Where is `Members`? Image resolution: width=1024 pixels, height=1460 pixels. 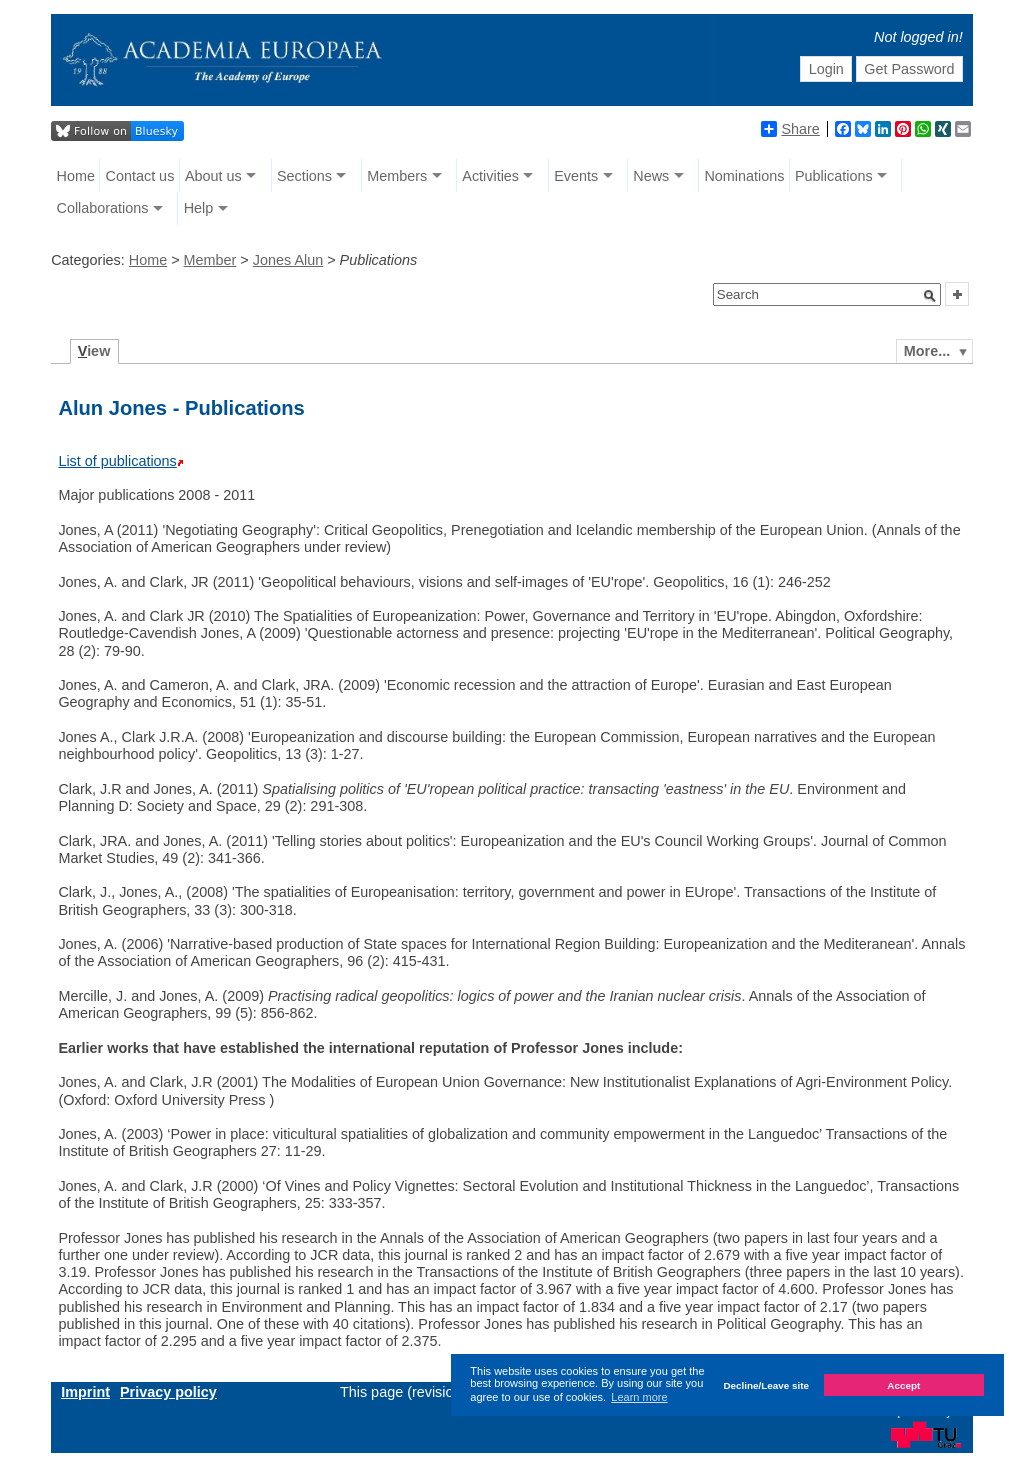
Members is located at coordinates (397, 176).